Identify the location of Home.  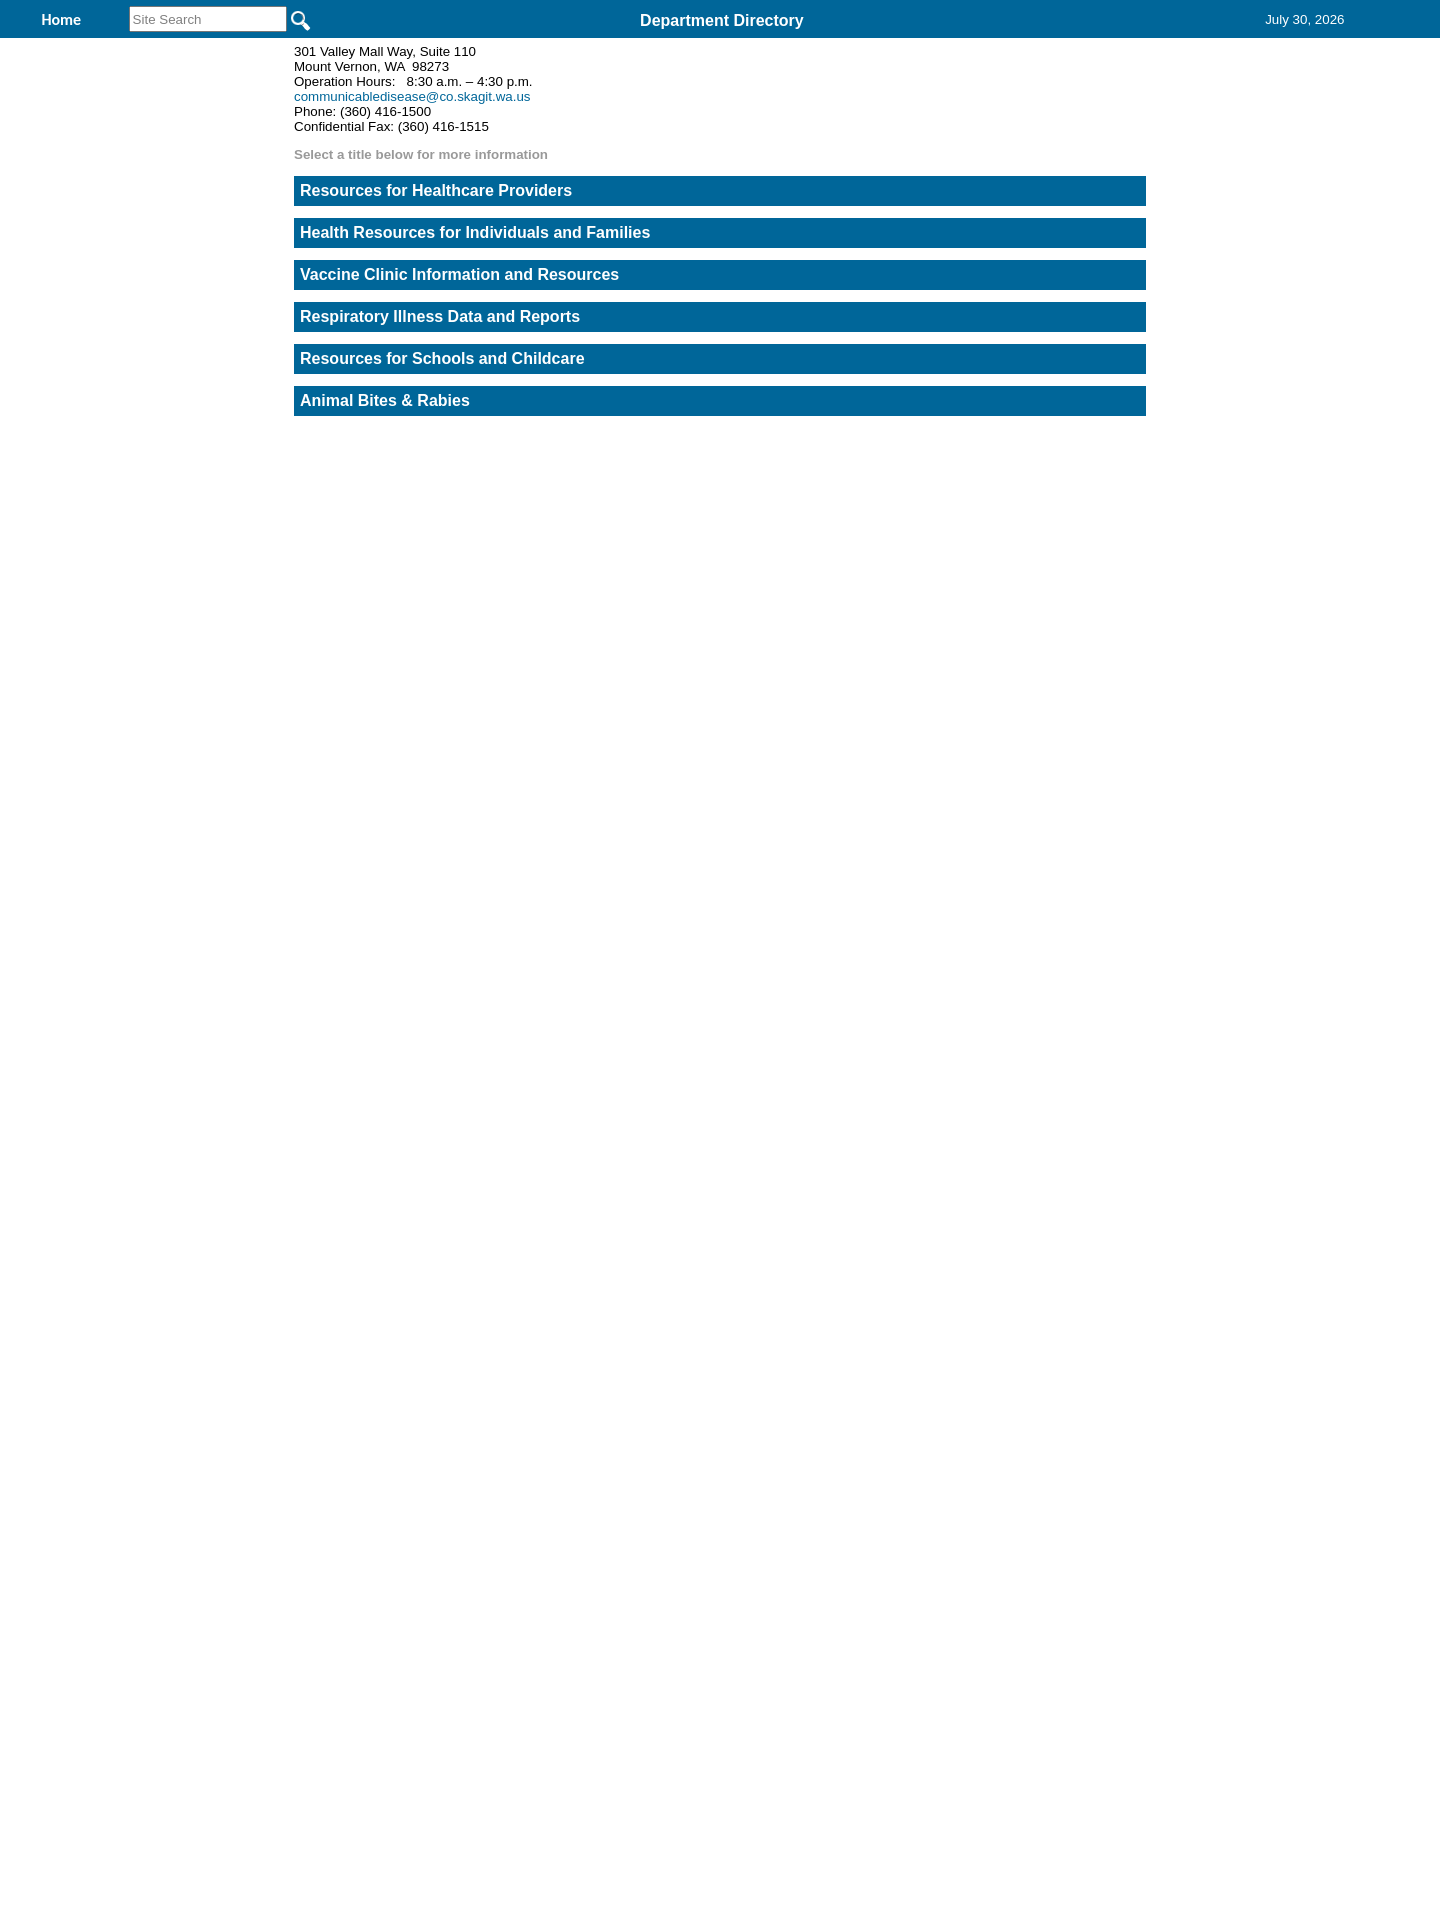
(525, 1294).